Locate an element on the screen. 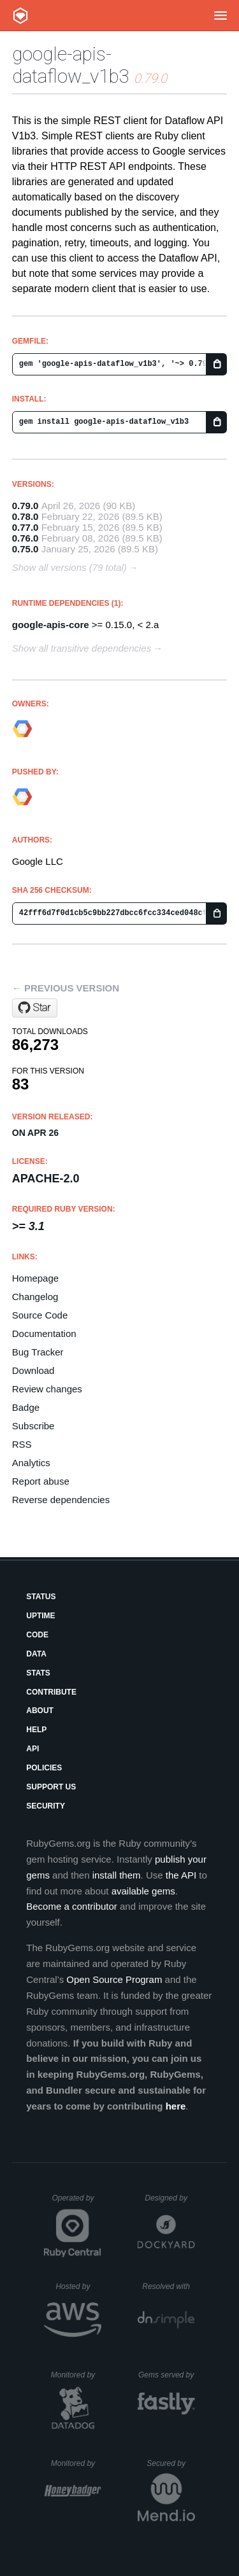  Subscribe is located at coordinates (33, 1425).